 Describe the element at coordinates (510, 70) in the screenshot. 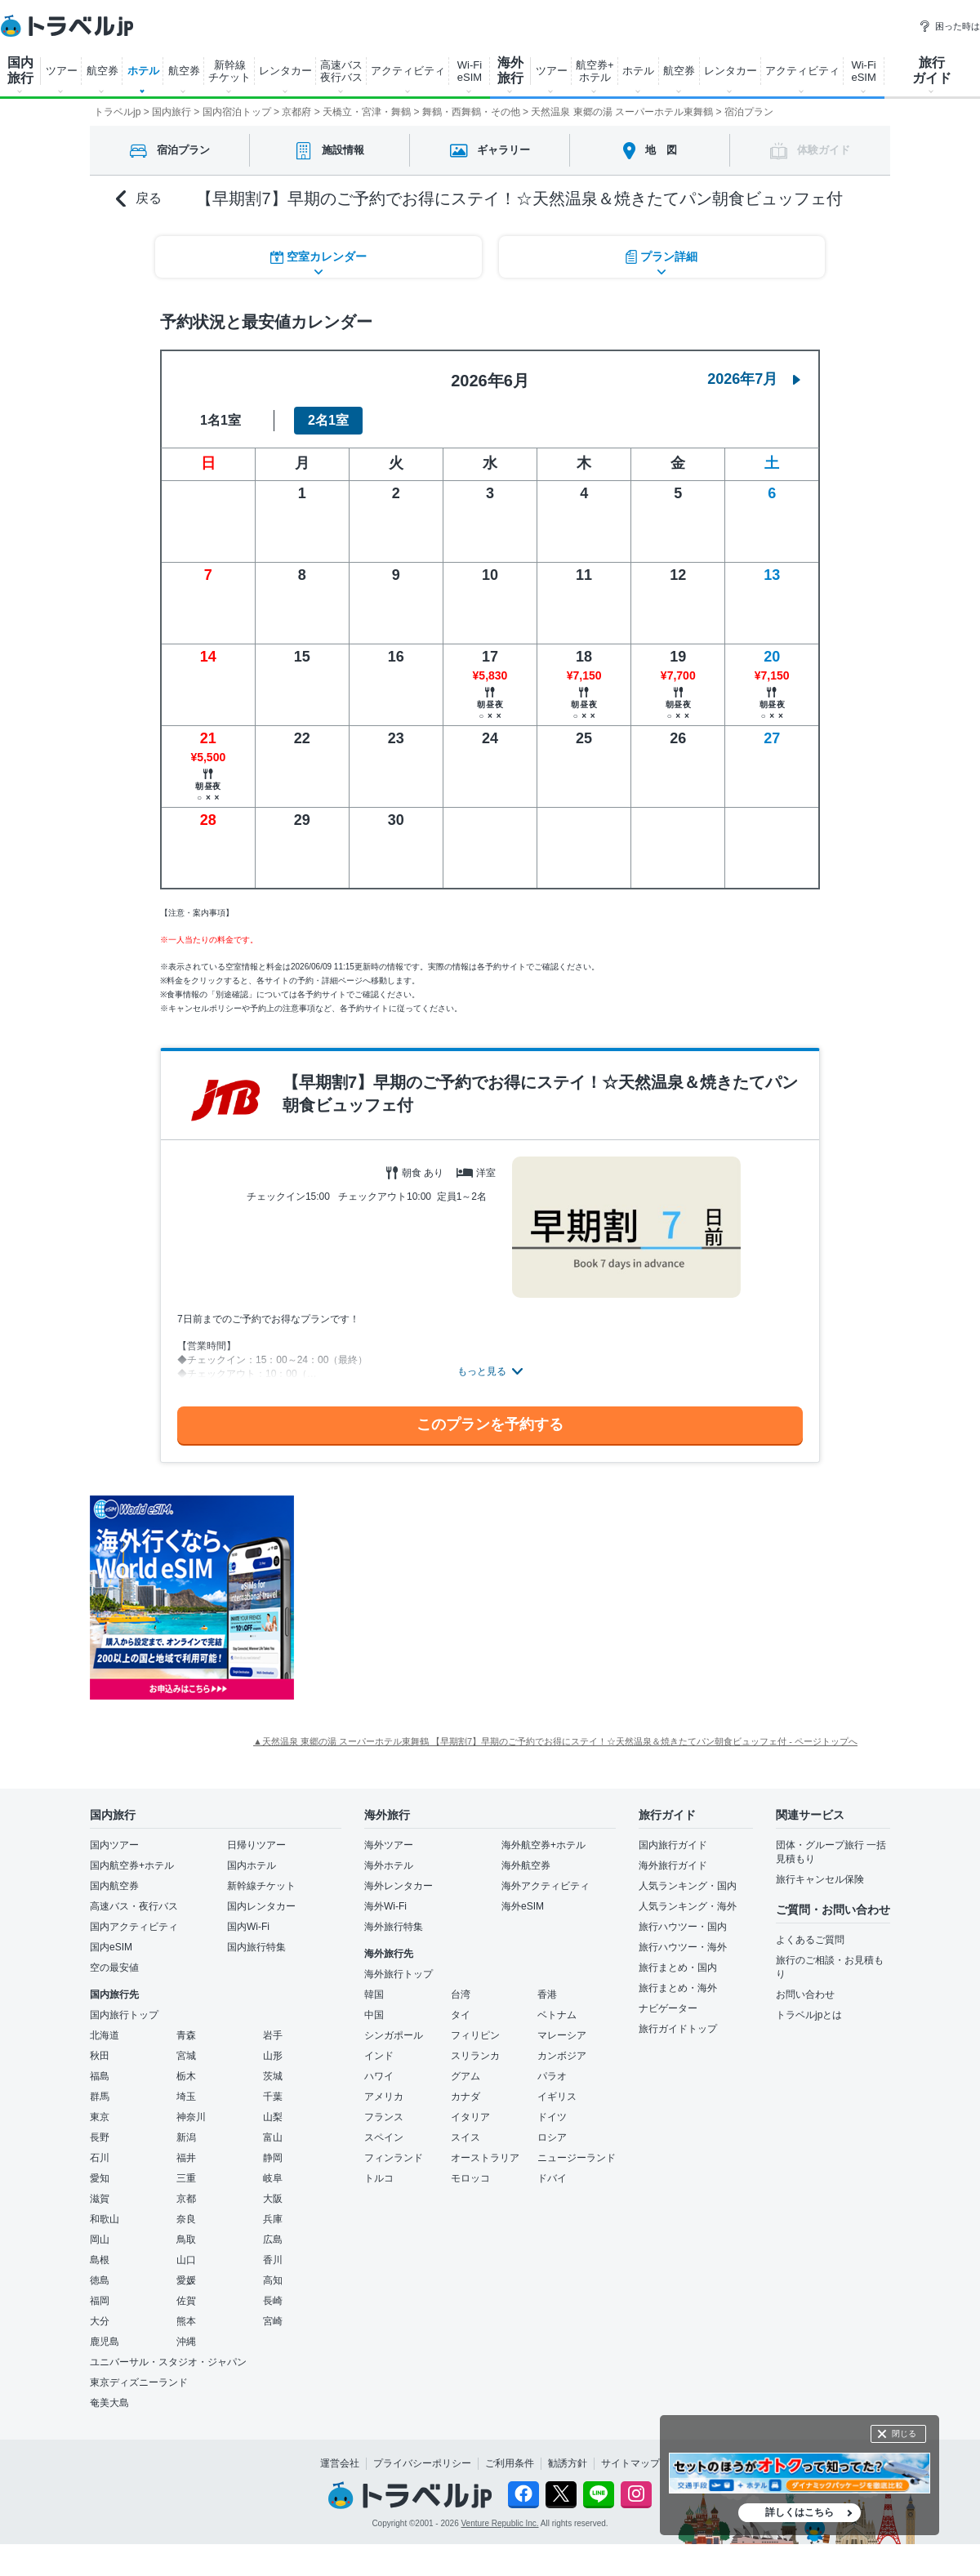

I see `海外 旅行` at that location.